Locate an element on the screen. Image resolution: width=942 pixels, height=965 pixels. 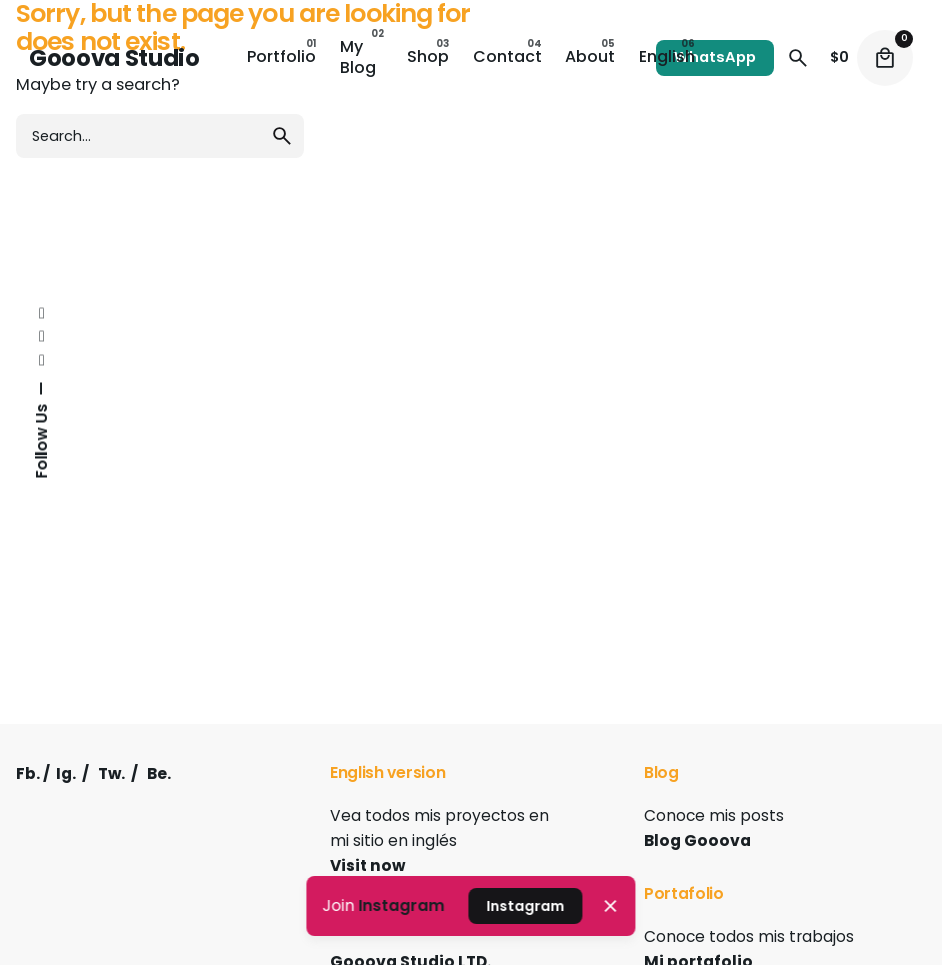
WhatsApp is located at coordinates (715, 57).